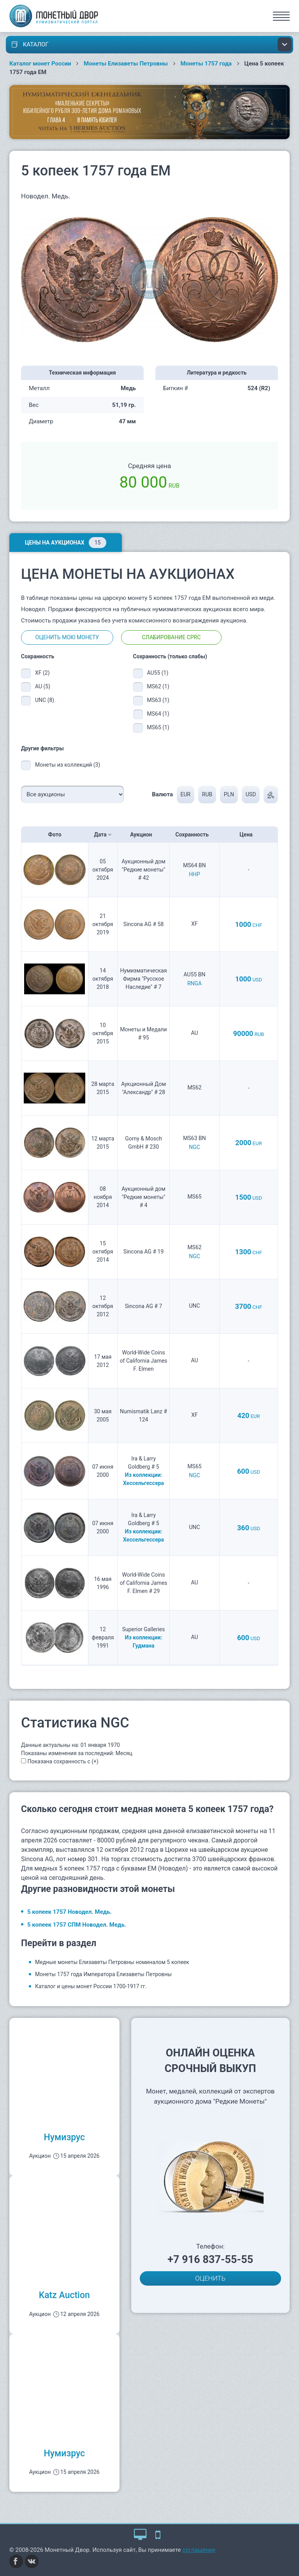 This screenshot has width=299, height=2576. Describe the element at coordinates (143, 1583) in the screenshot. I see `World-Wide Coins of California James F. Elmen # 29` at that location.